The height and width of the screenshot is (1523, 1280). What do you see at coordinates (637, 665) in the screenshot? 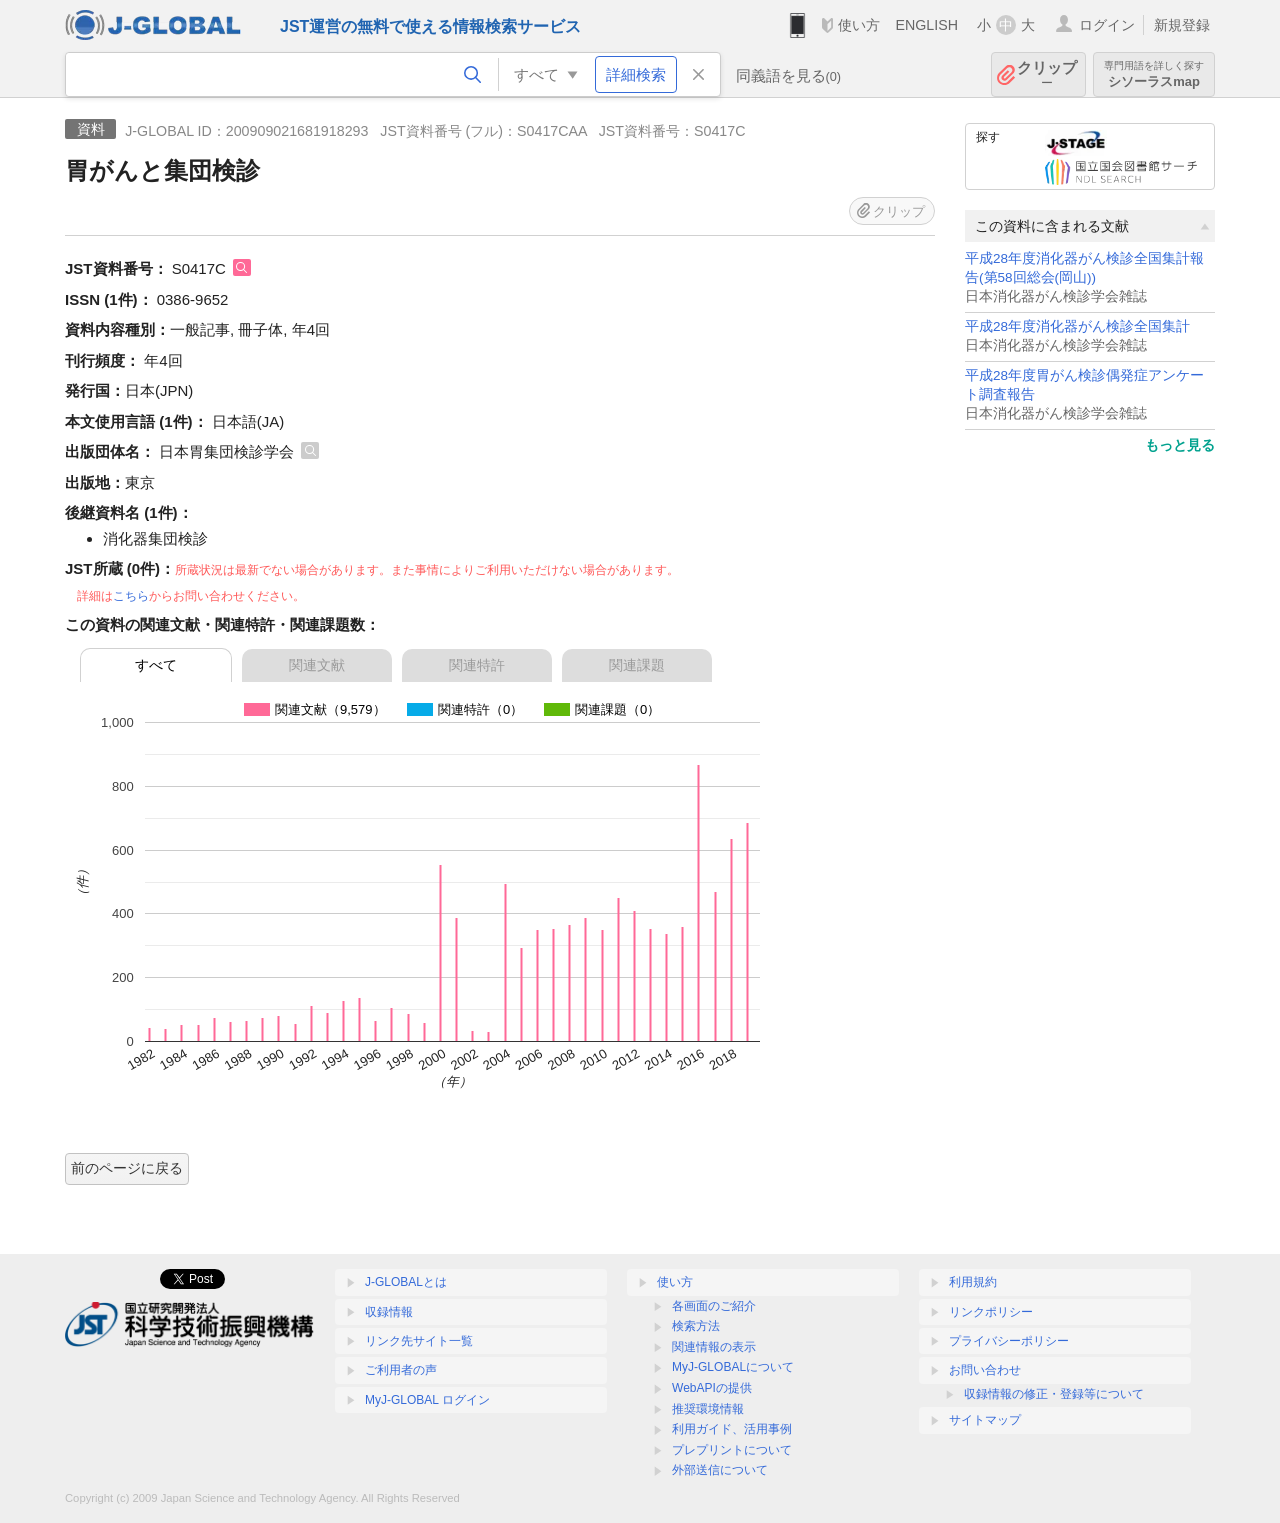
I see `関連課題` at bounding box center [637, 665].